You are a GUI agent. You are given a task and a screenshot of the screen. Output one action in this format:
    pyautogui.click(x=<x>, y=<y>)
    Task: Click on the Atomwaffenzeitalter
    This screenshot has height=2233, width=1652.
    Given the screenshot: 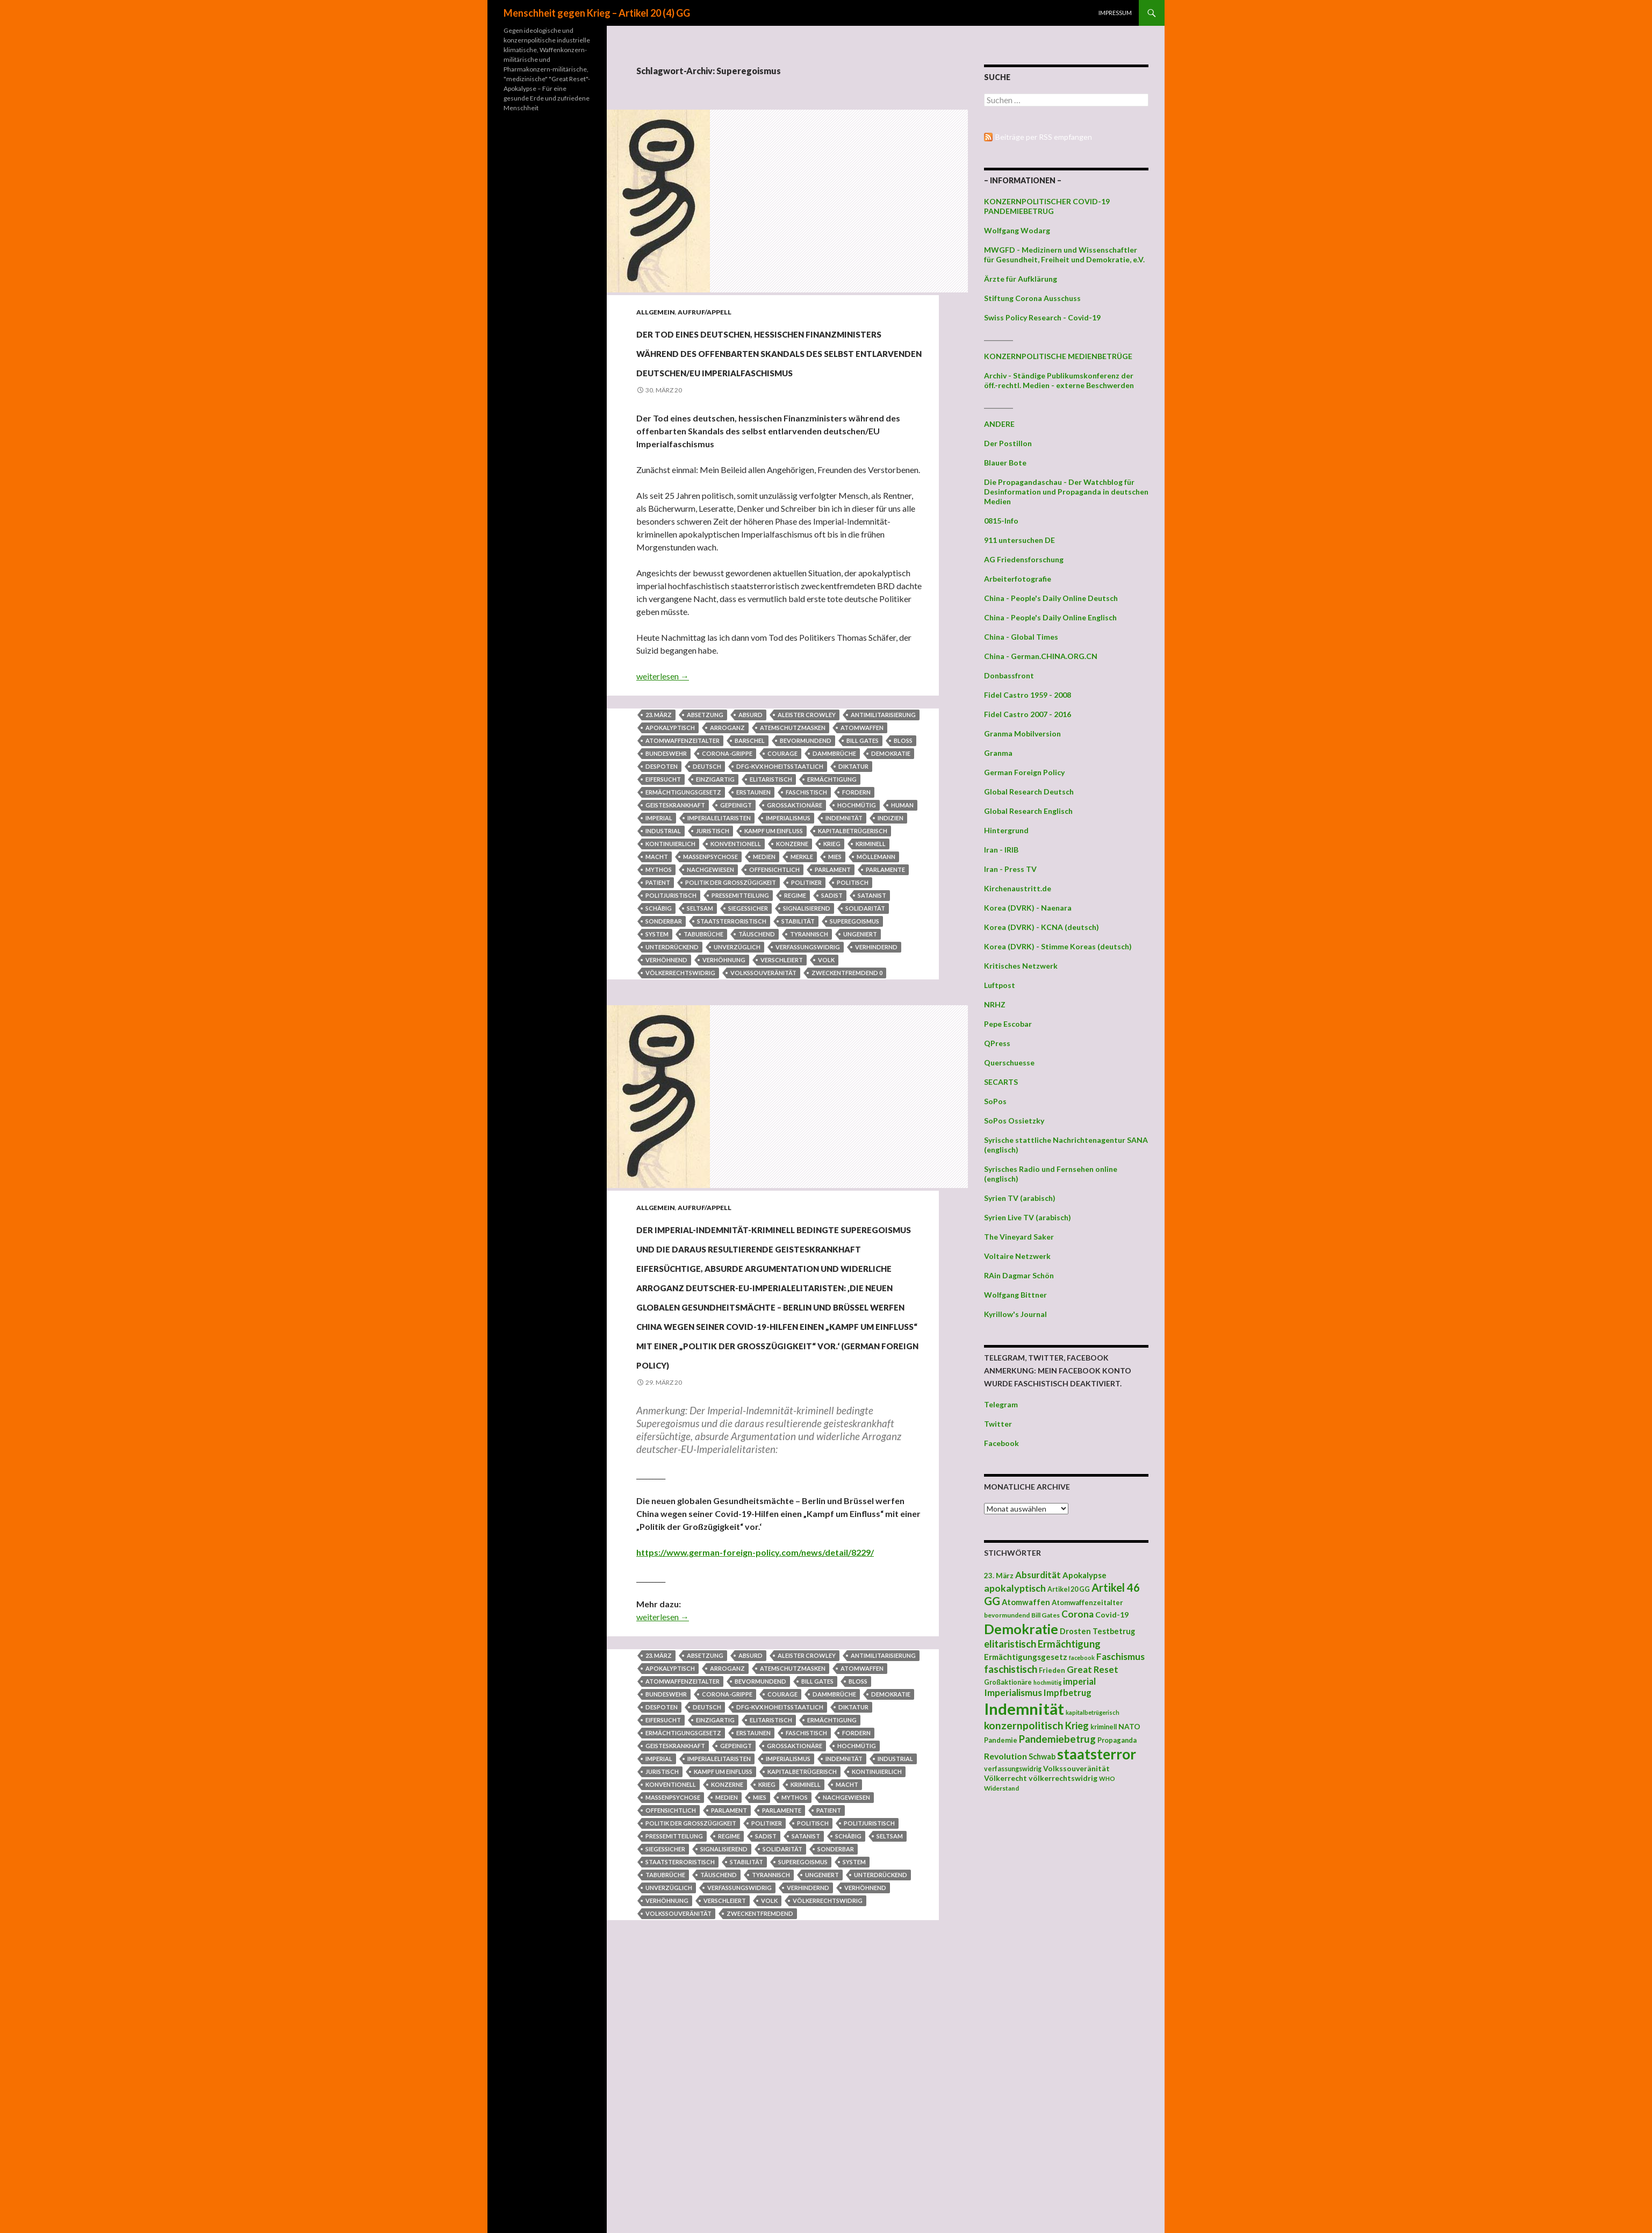 What is the action you would take?
    pyautogui.click(x=682, y=798)
    